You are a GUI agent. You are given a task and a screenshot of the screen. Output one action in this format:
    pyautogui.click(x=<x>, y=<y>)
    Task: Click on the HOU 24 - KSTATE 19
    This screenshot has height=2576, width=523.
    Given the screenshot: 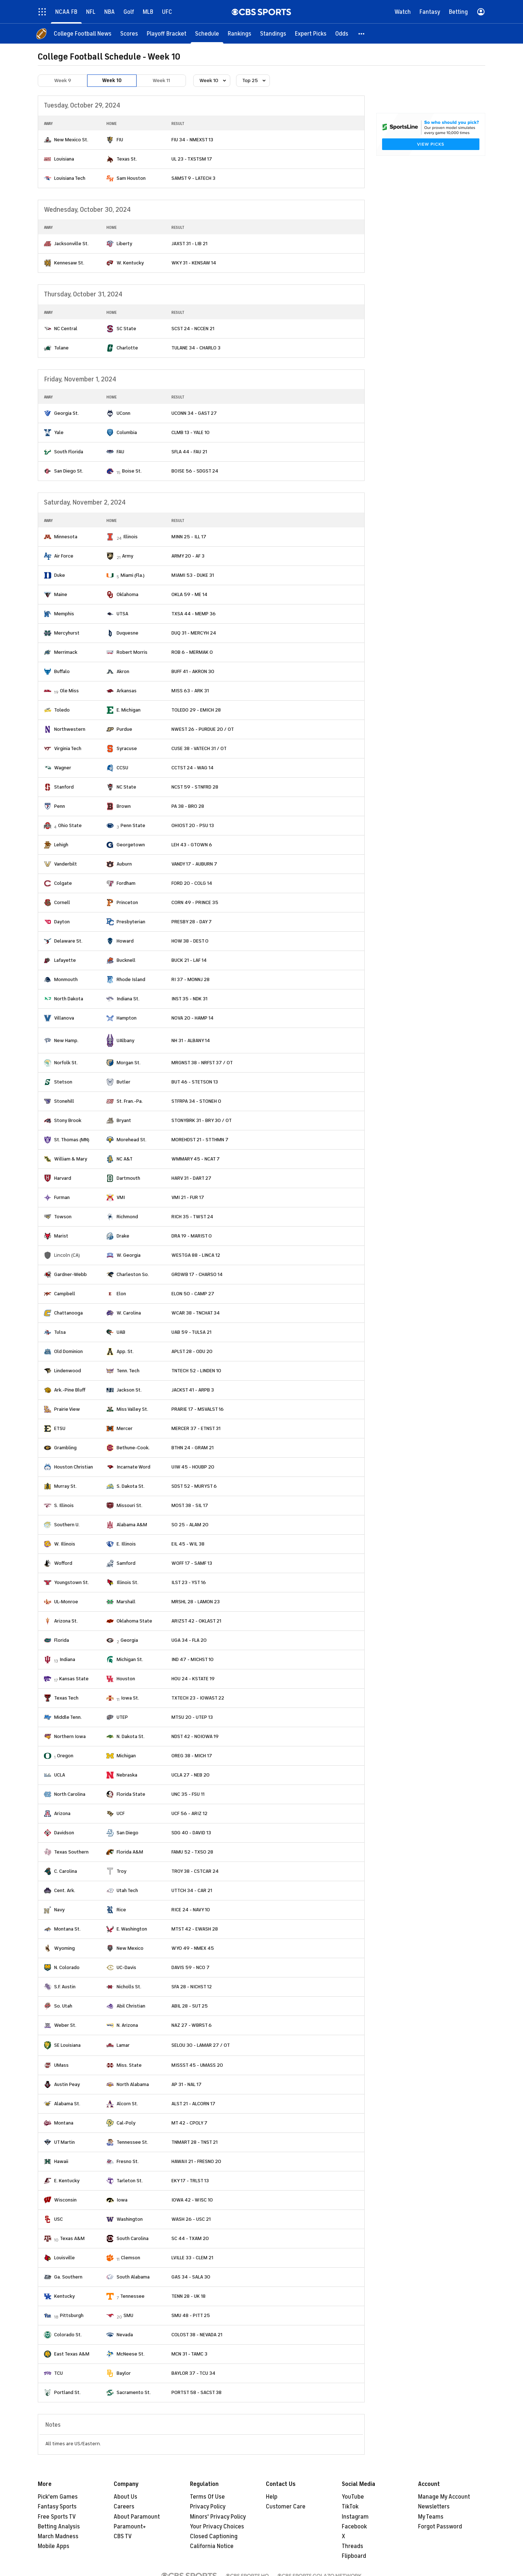 What is the action you would take?
    pyautogui.click(x=193, y=1679)
    